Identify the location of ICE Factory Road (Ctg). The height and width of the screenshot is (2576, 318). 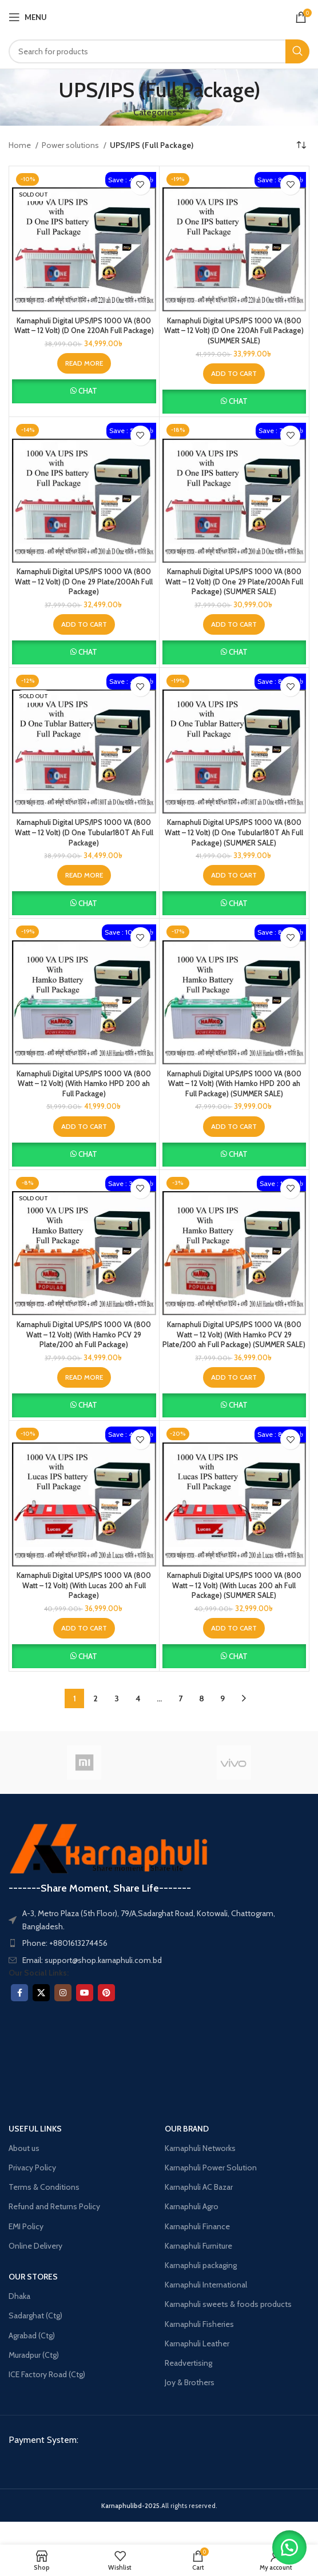
(47, 2374).